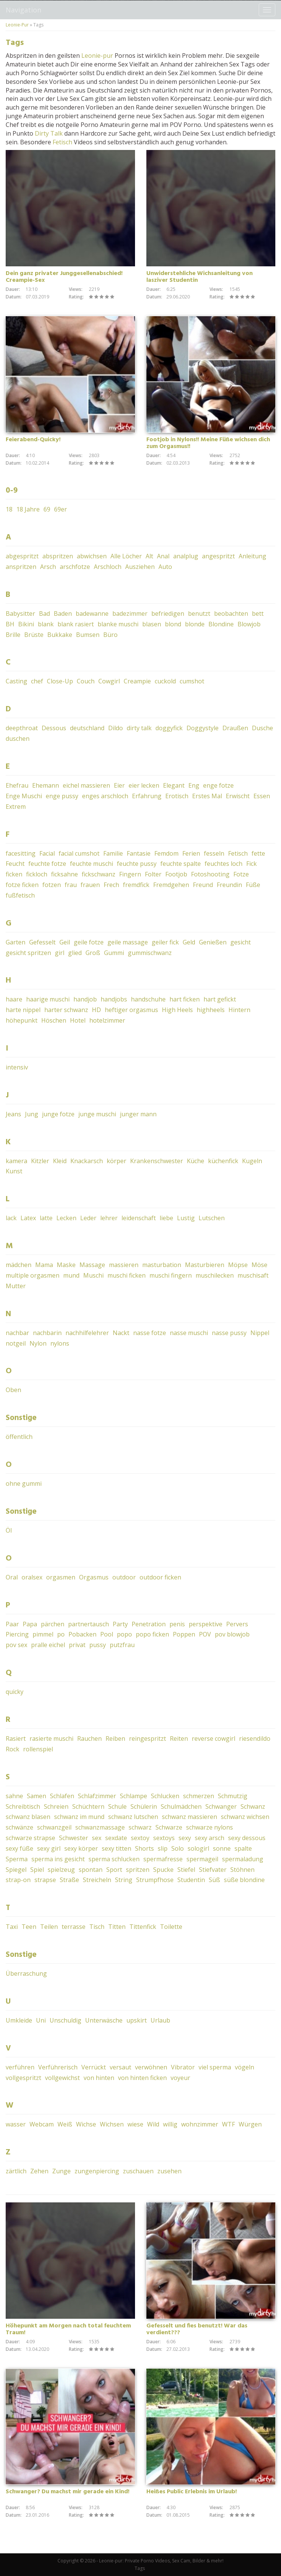  Describe the element at coordinates (184, 999) in the screenshot. I see `hart ficken` at that location.